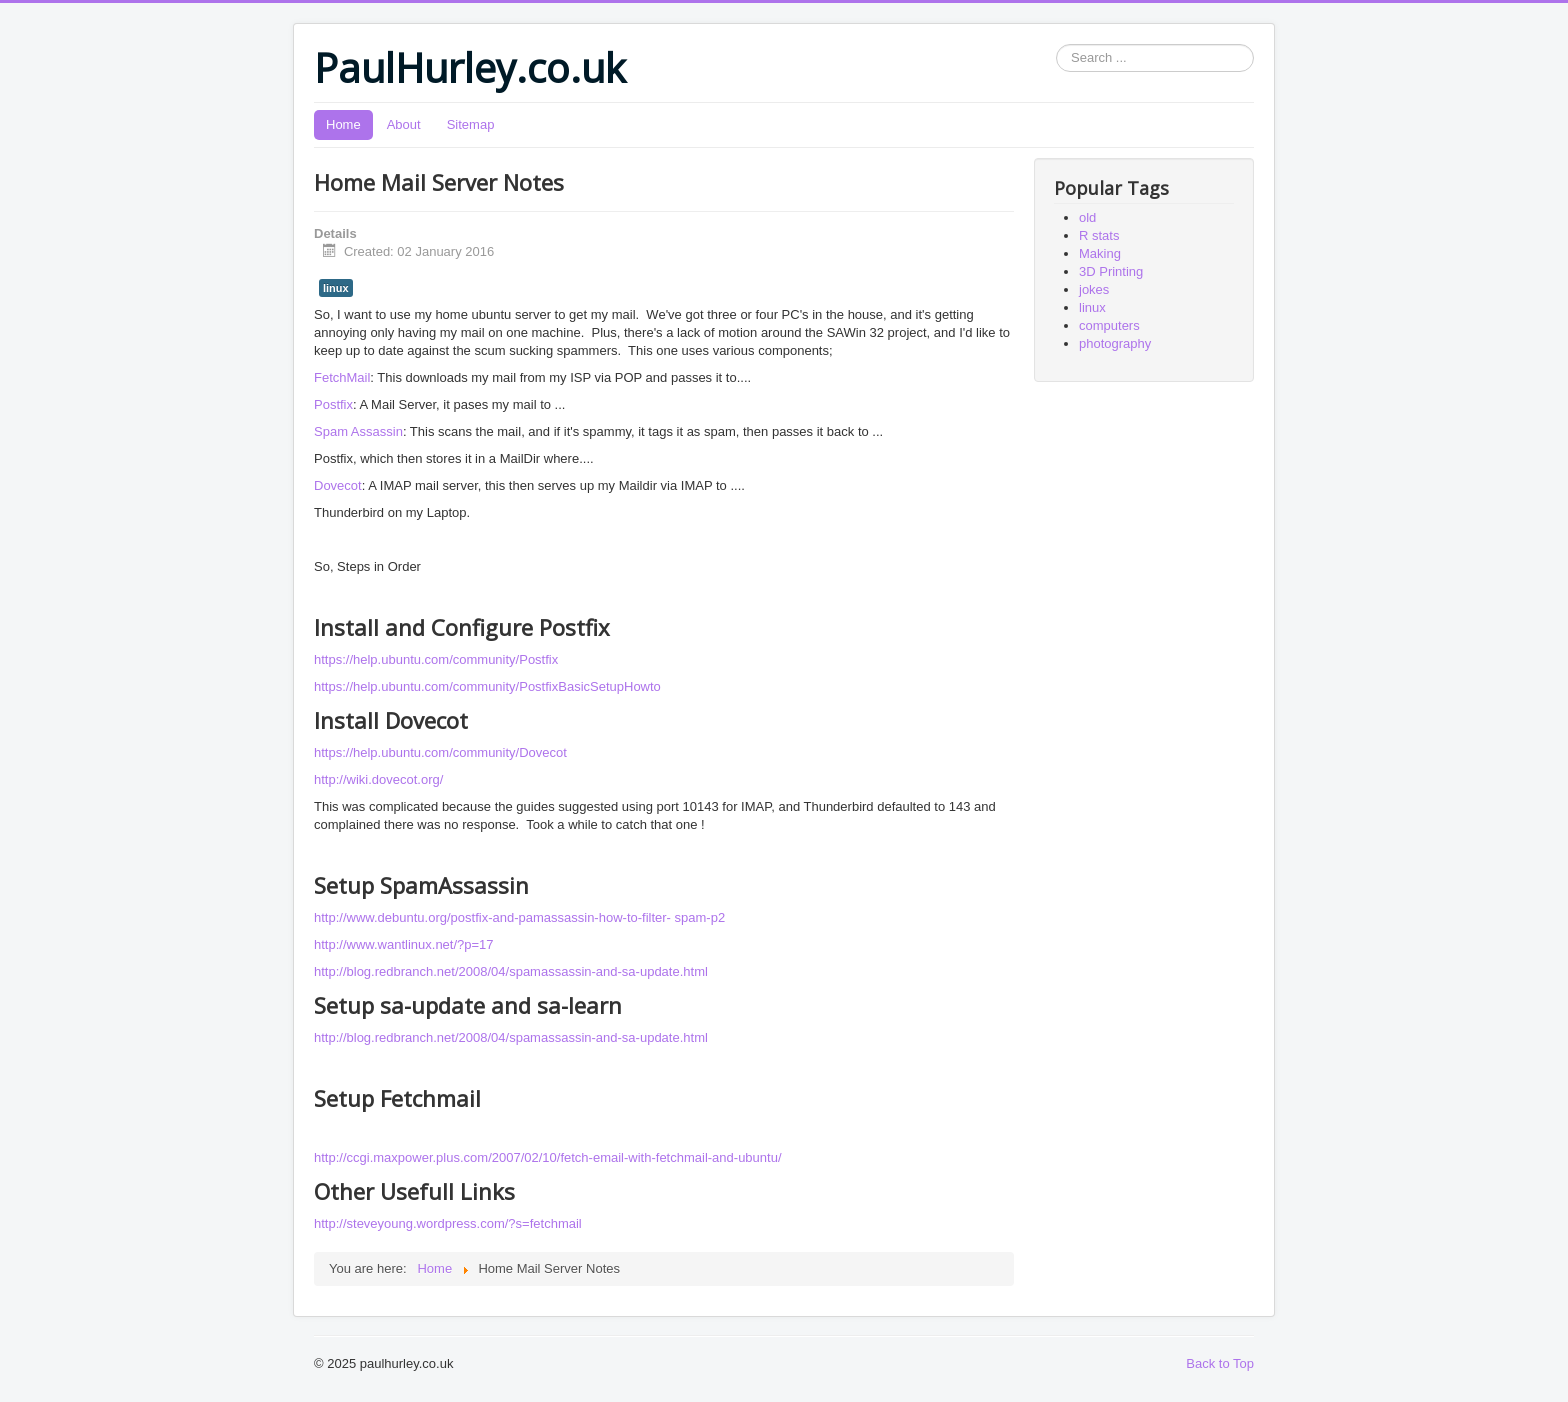 Image resolution: width=1568 pixels, height=1402 pixels. What do you see at coordinates (1100, 253) in the screenshot?
I see `Making` at bounding box center [1100, 253].